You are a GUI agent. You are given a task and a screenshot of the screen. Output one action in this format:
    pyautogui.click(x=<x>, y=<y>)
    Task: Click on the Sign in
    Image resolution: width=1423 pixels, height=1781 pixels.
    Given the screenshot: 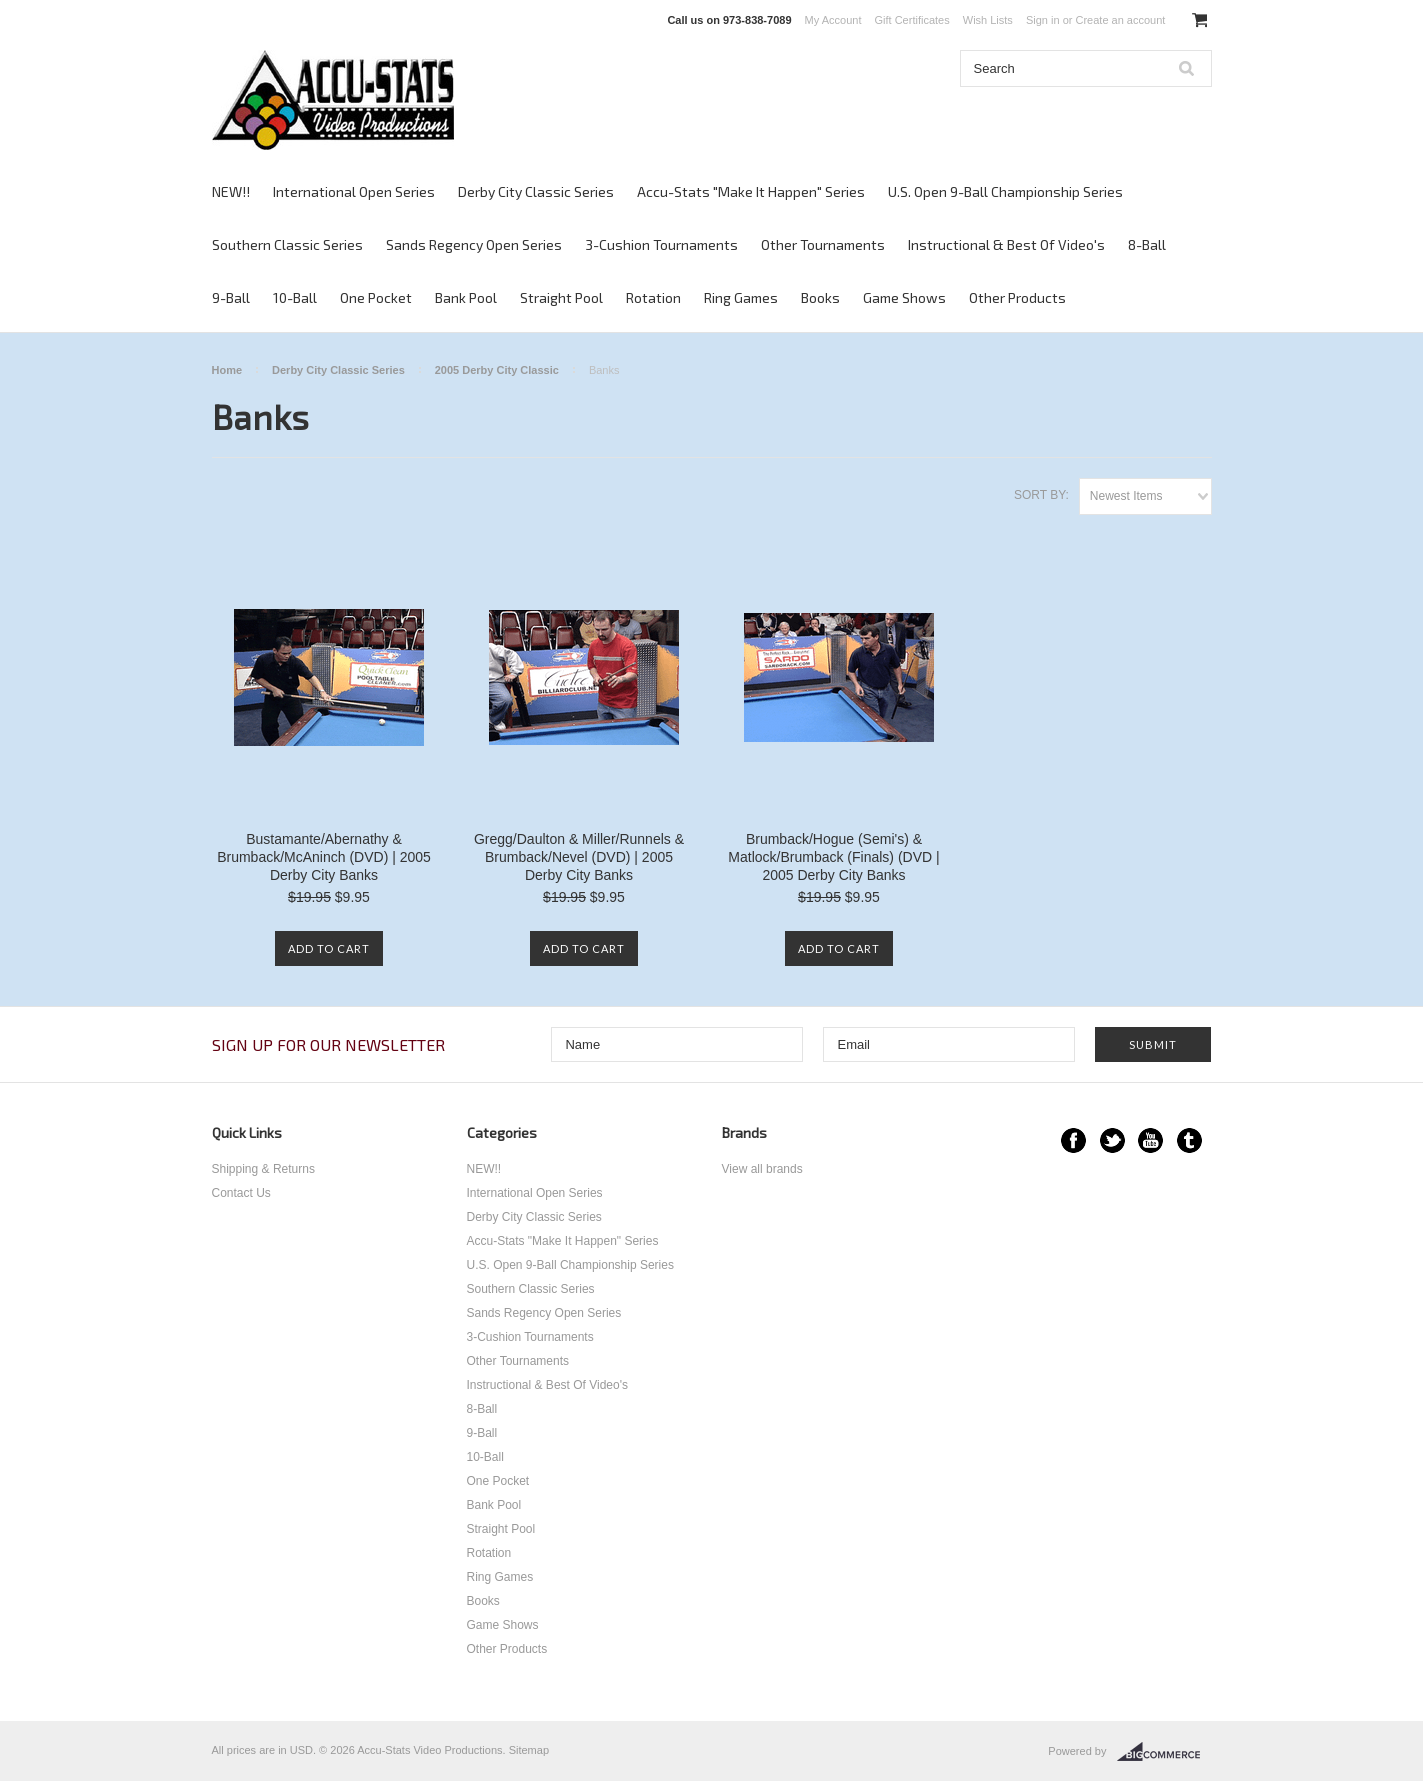 What is the action you would take?
    pyautogui.click(x=1043, y=20)
    